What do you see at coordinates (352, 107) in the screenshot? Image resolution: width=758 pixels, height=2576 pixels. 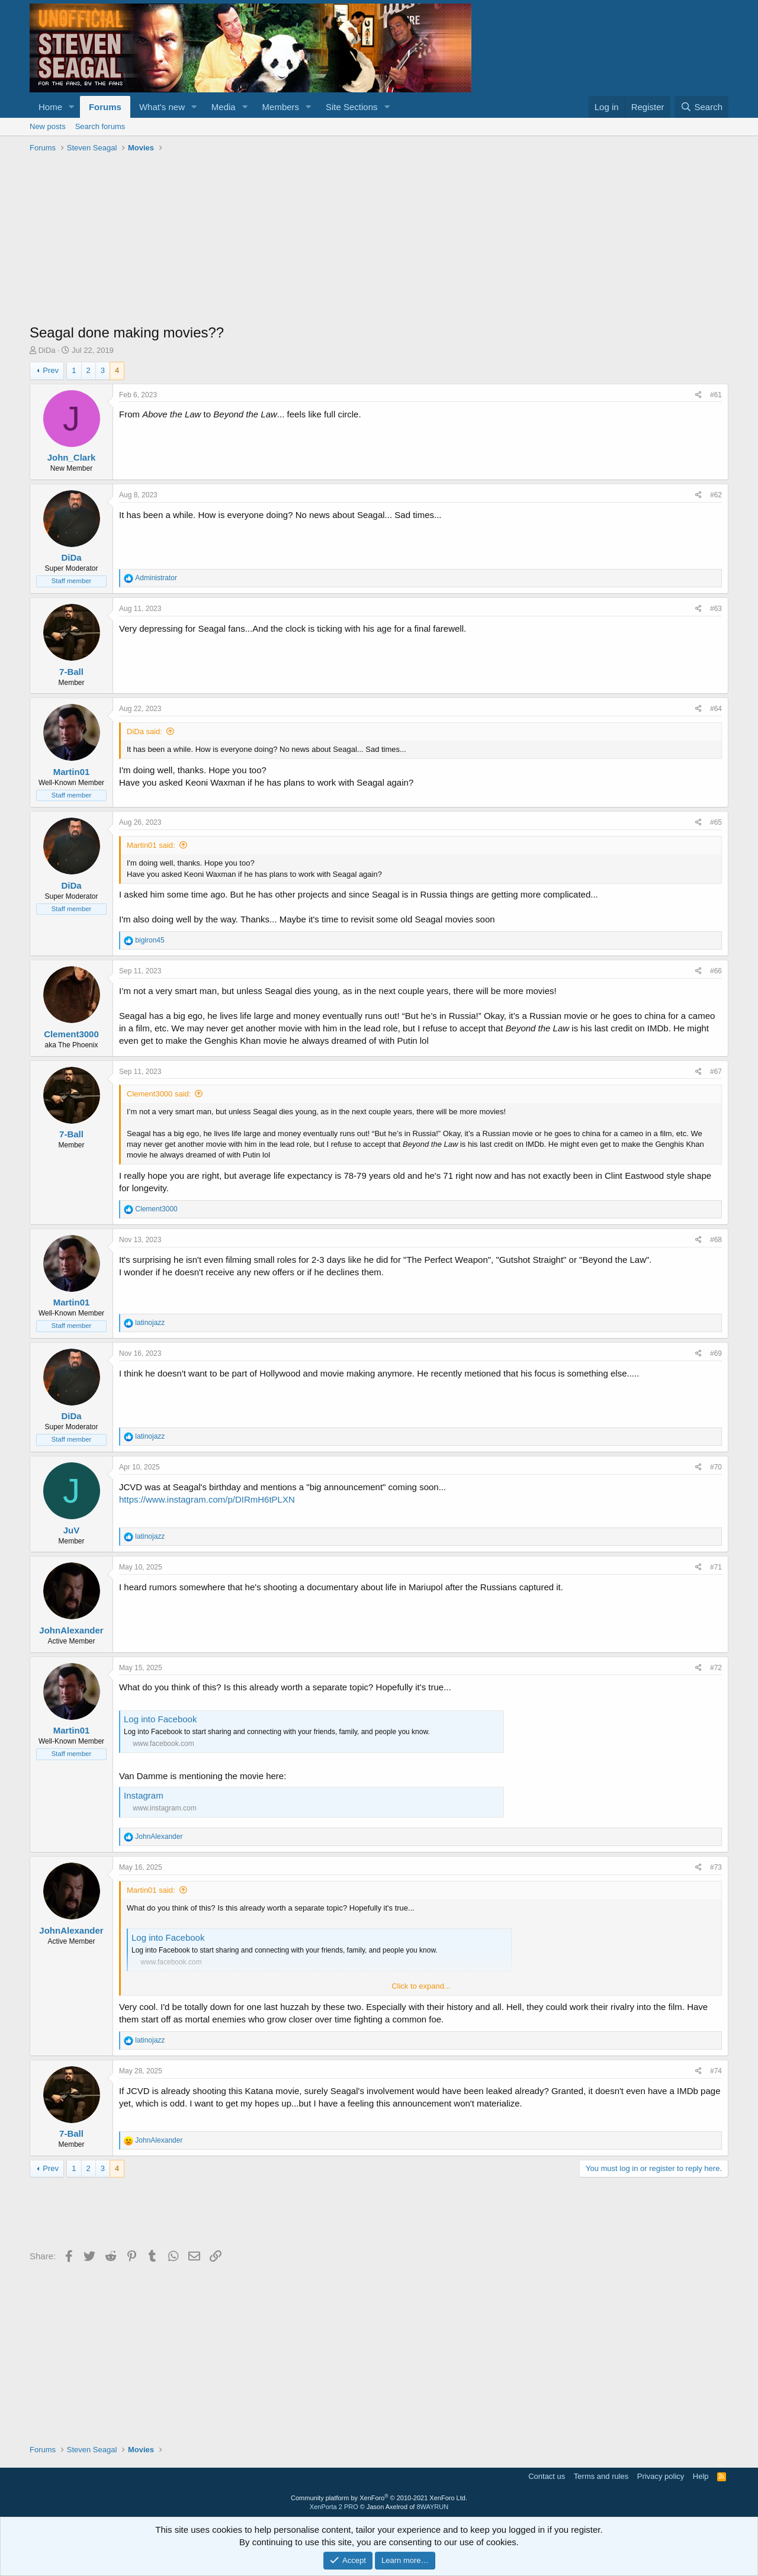 I see `Site Sections` at bounding box center [352, 107].